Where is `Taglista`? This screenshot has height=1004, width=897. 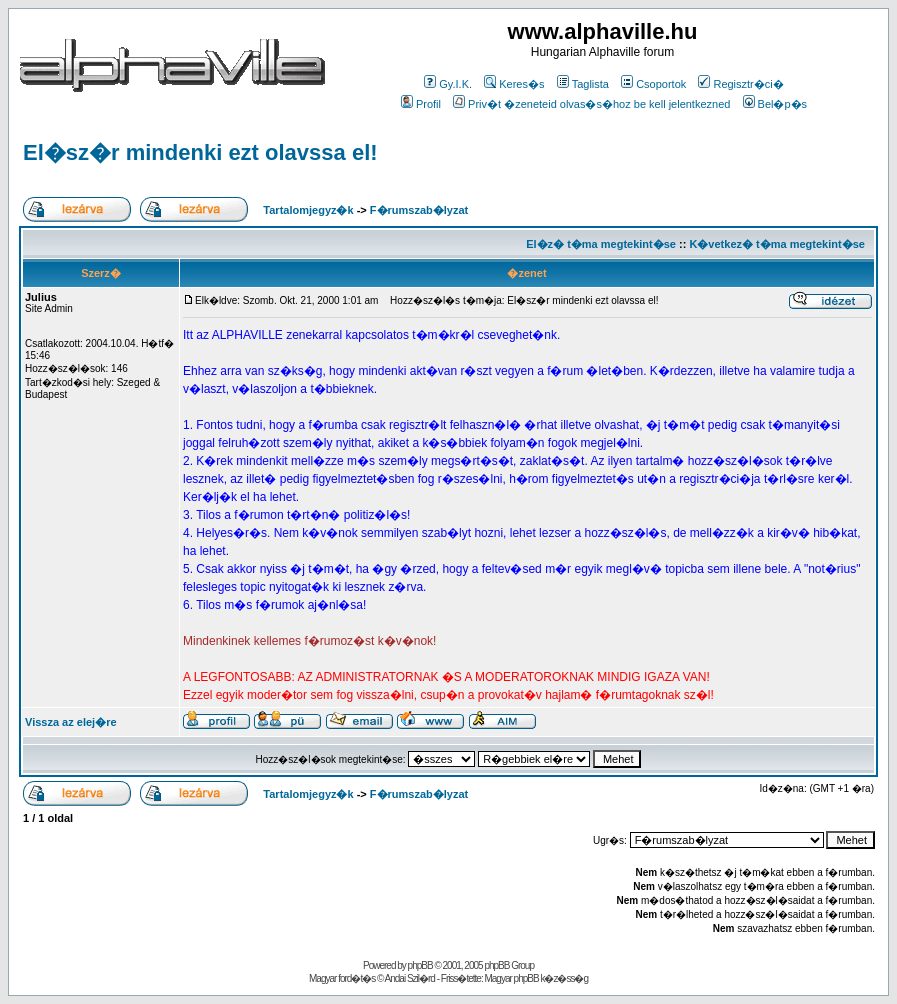 Taglista is located at coordinates (583, 84).